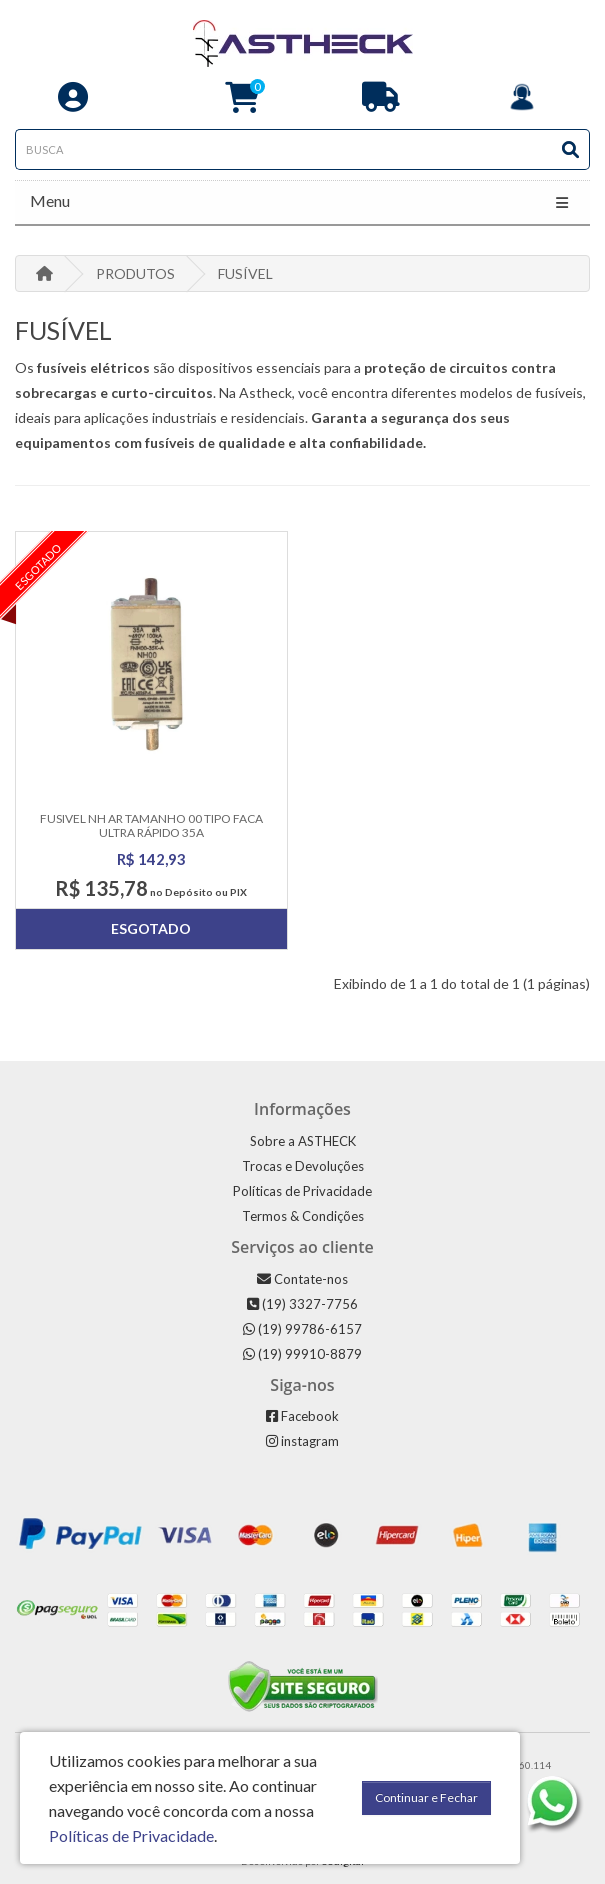 The width and height of the screenshot is (605, 1884). What do you see at coordinates (302, 1191) in the screenshot?
I see `Políticas de Privacidade` at bounding box center [302, 1191].